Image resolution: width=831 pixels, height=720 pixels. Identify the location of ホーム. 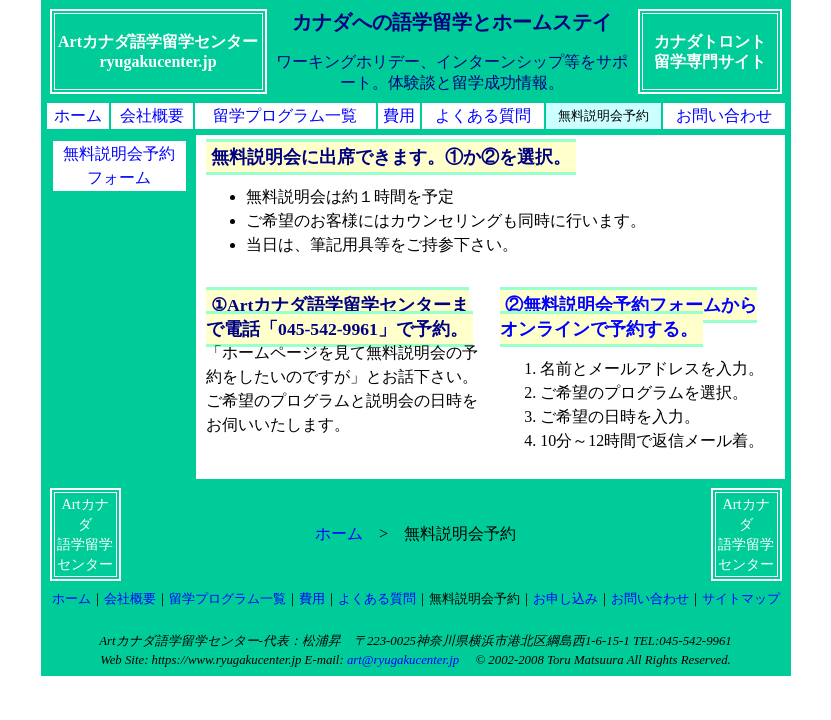
(78, 115).